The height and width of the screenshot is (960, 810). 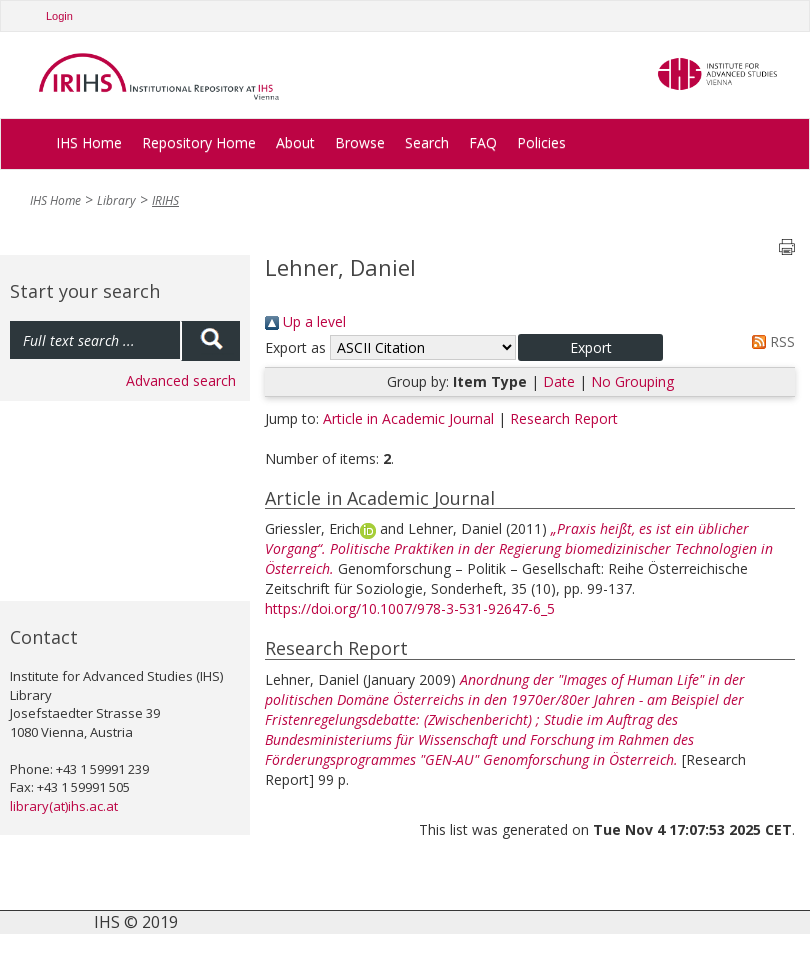 I want to click on FAQ, so click(x=483, y=142).